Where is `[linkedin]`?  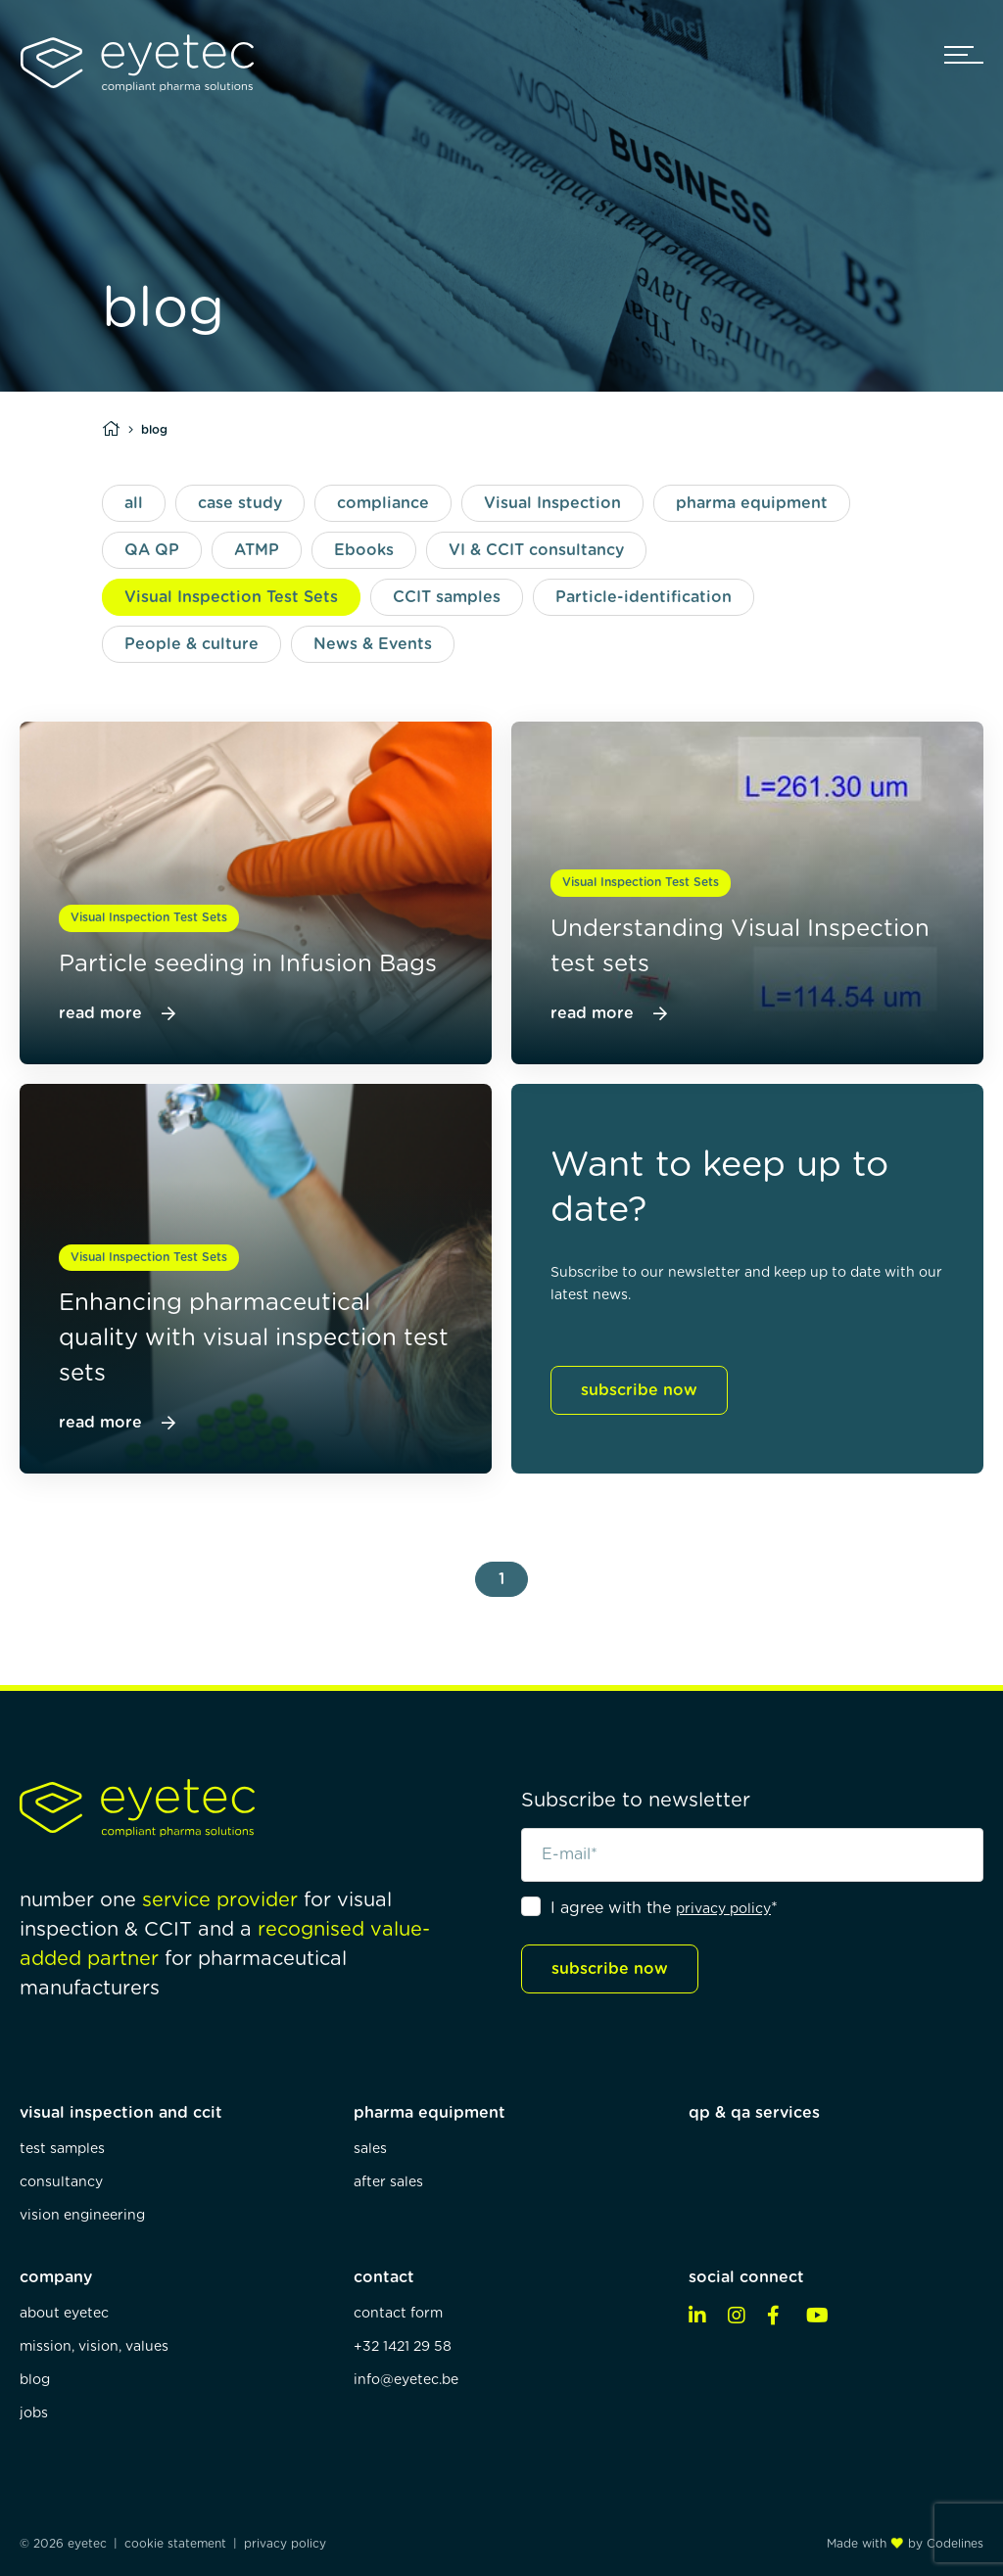
[linkedin] is located at coordinates (703, 2316).